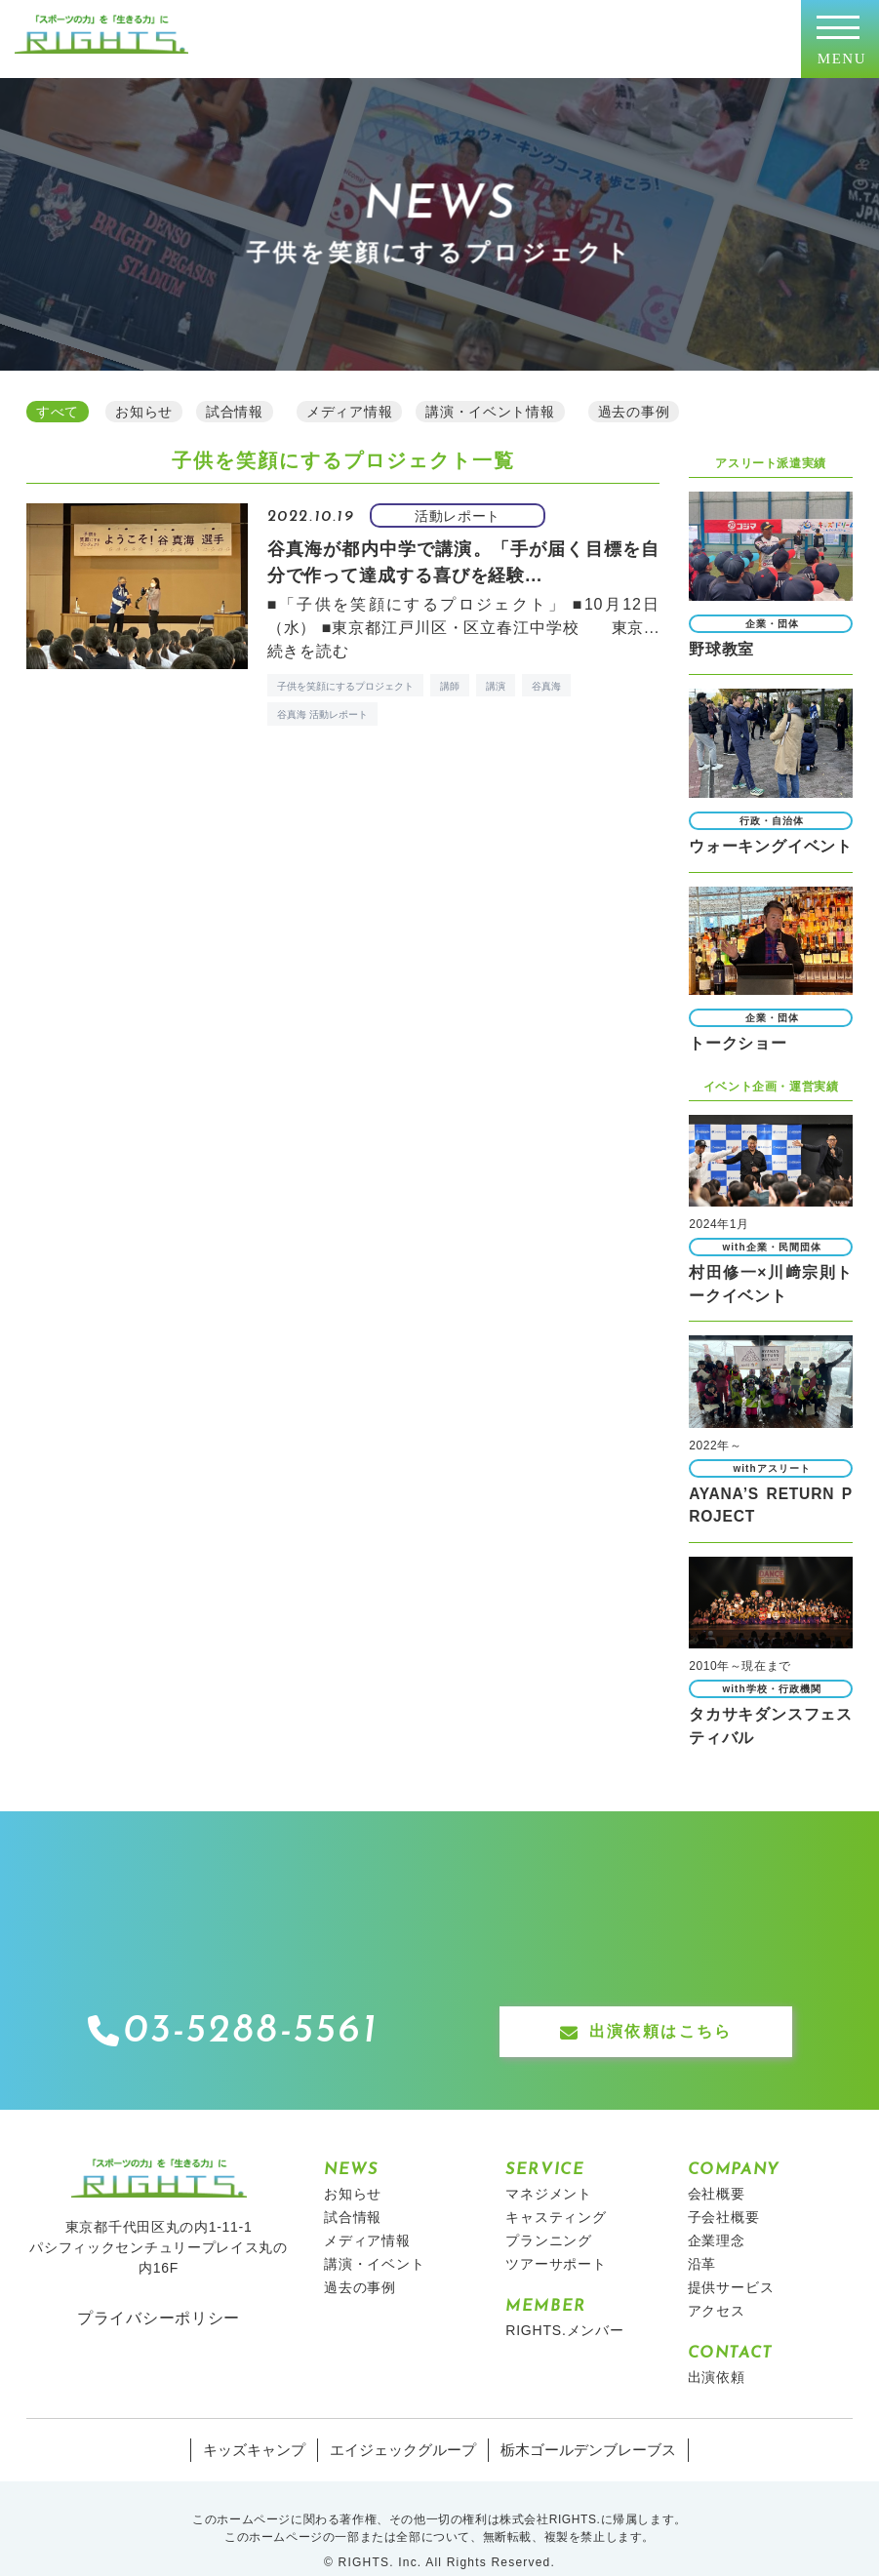 This screenshot has height=2576, width=879. Describe the element at coordinates (731, 2263) in the screenshot. I see `提供サービス` at that location.